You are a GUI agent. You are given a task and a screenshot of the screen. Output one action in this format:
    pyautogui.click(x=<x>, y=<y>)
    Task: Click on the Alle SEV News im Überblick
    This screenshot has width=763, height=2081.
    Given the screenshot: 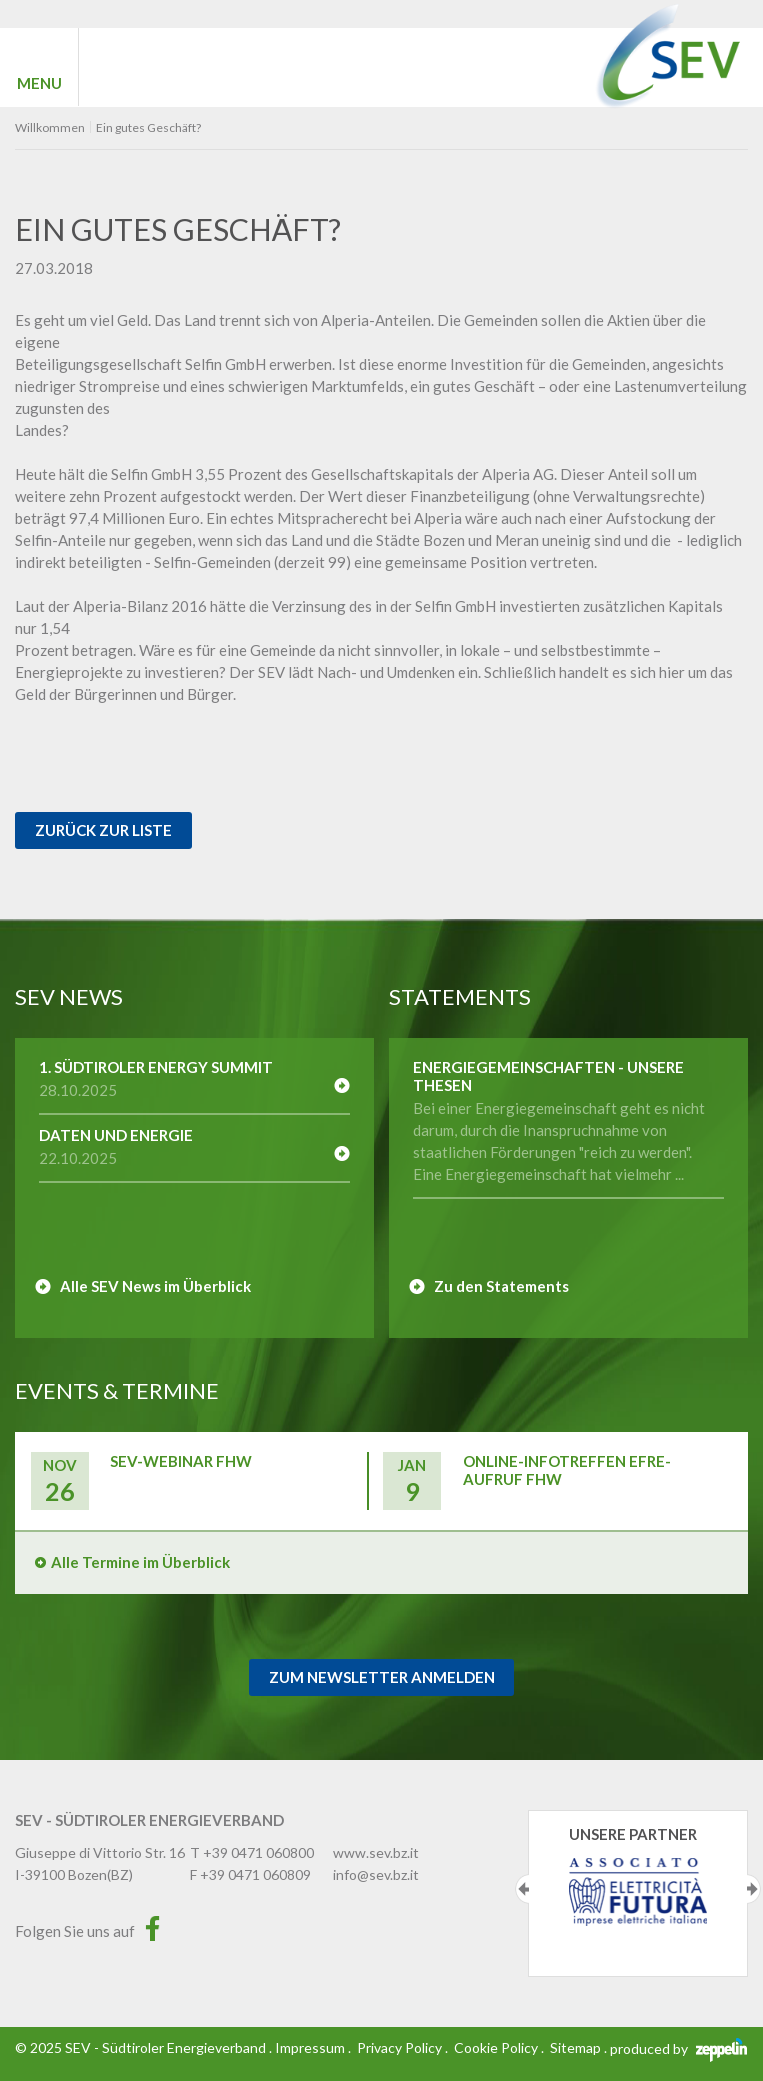 What is the action you would take?
    pyautogui.click(x=155, y=1286)
    